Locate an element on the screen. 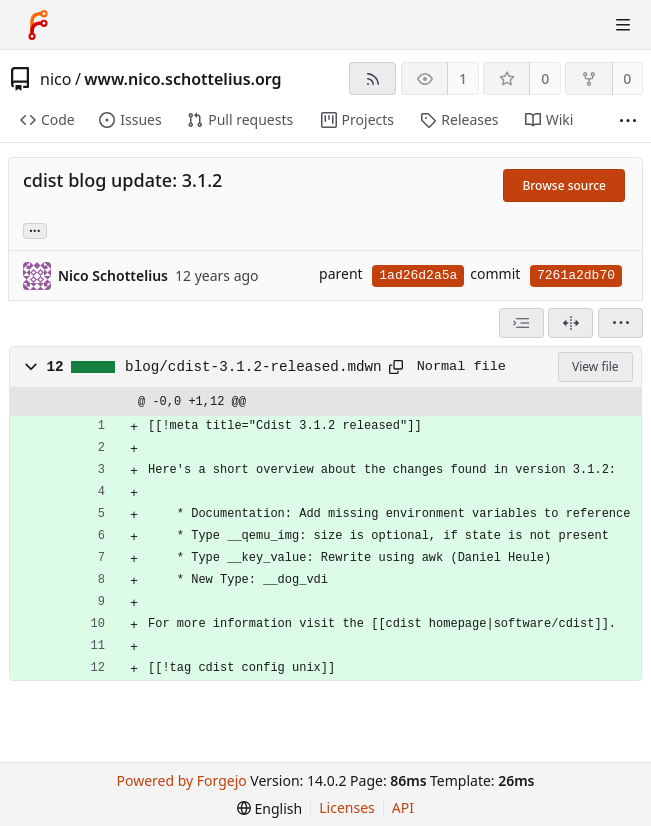 The image size is (651, 826). nico is located at coordinates (55, 79).